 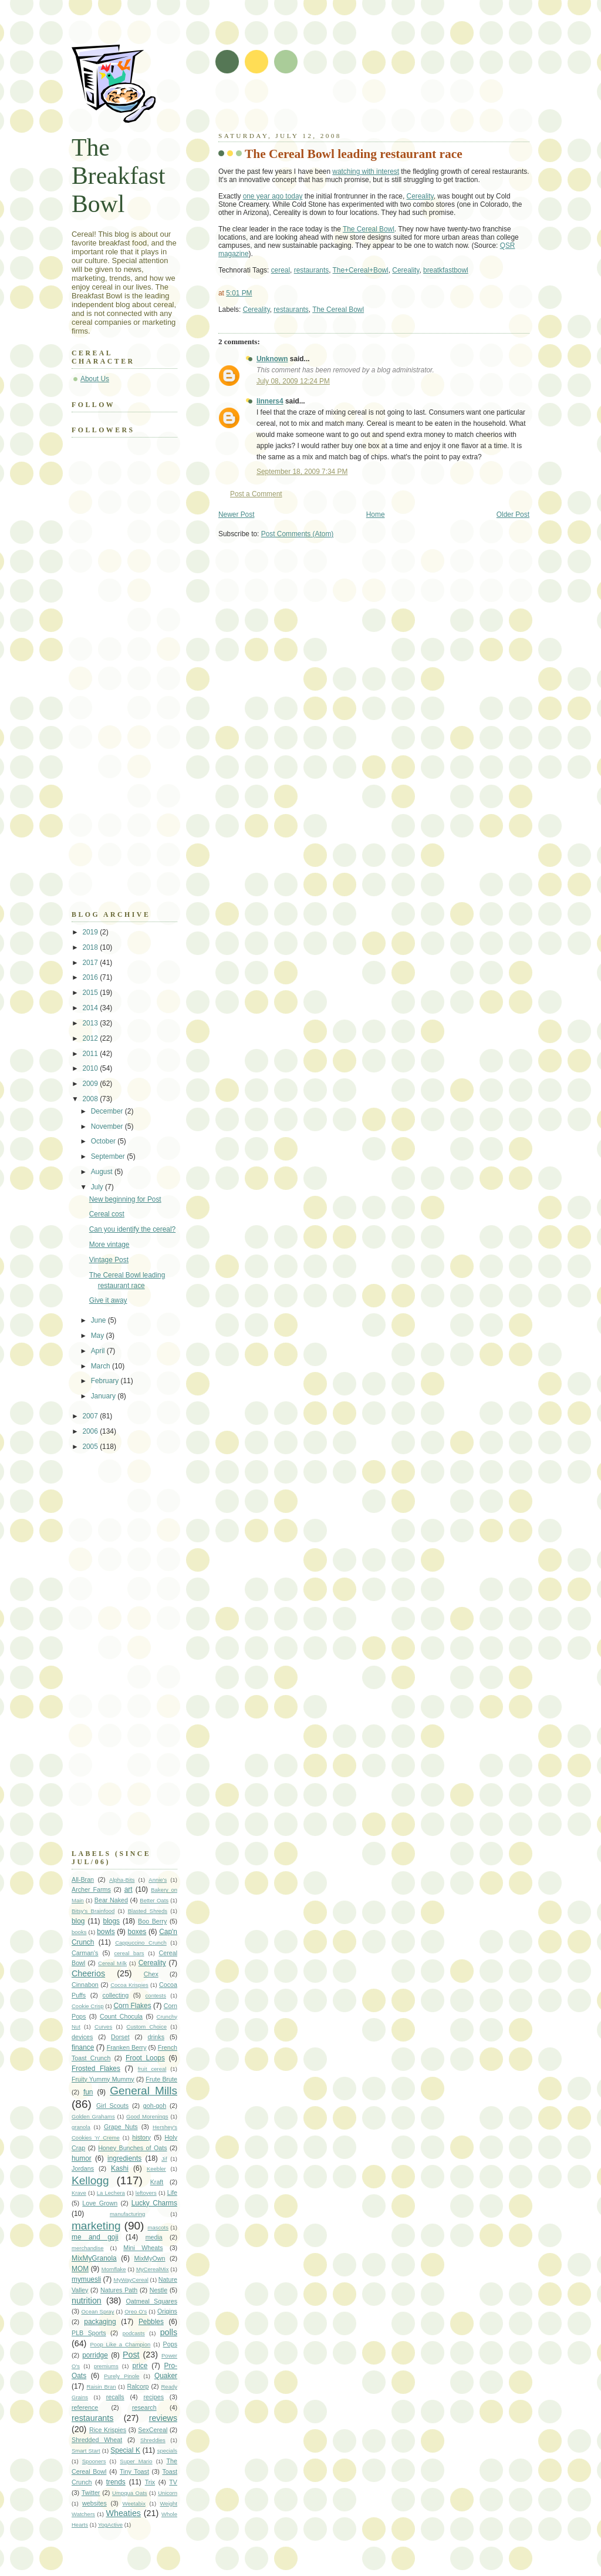 What do you see at coordinates (156, 2168) in the screenshot?
I see `Keebler` at bounding box center [156, 2168].